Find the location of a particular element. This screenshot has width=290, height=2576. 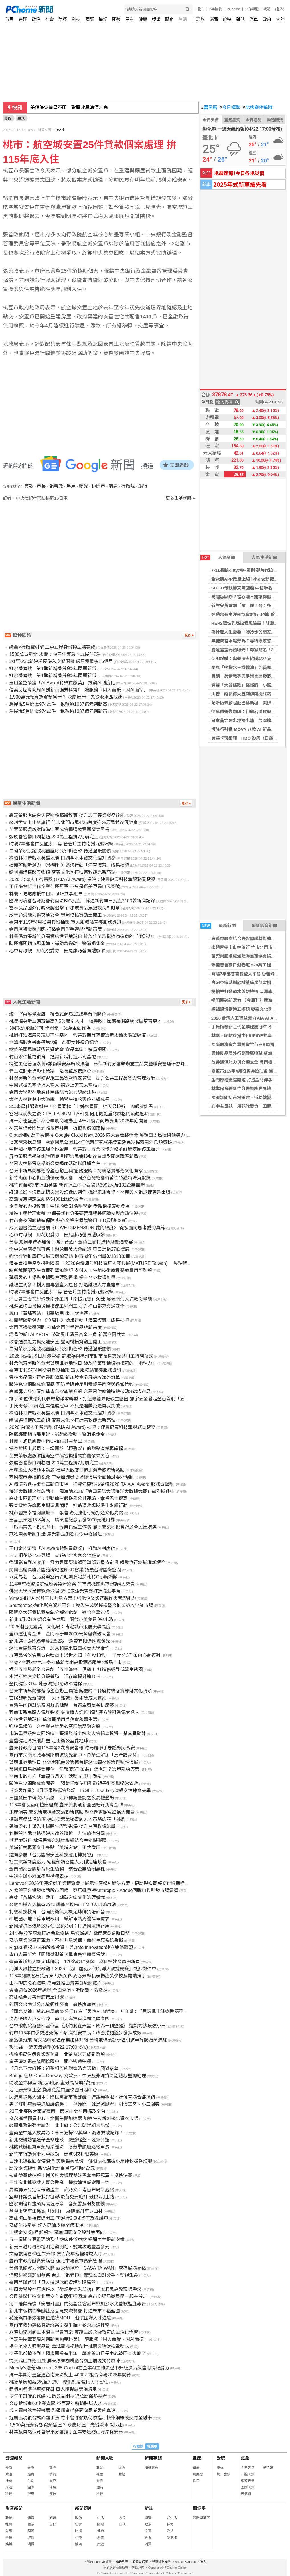

CloudMile 萬里雲橫掃 Google Cloud Next 2026 四大最佳夥伴獎 展現亞太區技術領導力 is located at coordinates (97, 1135).